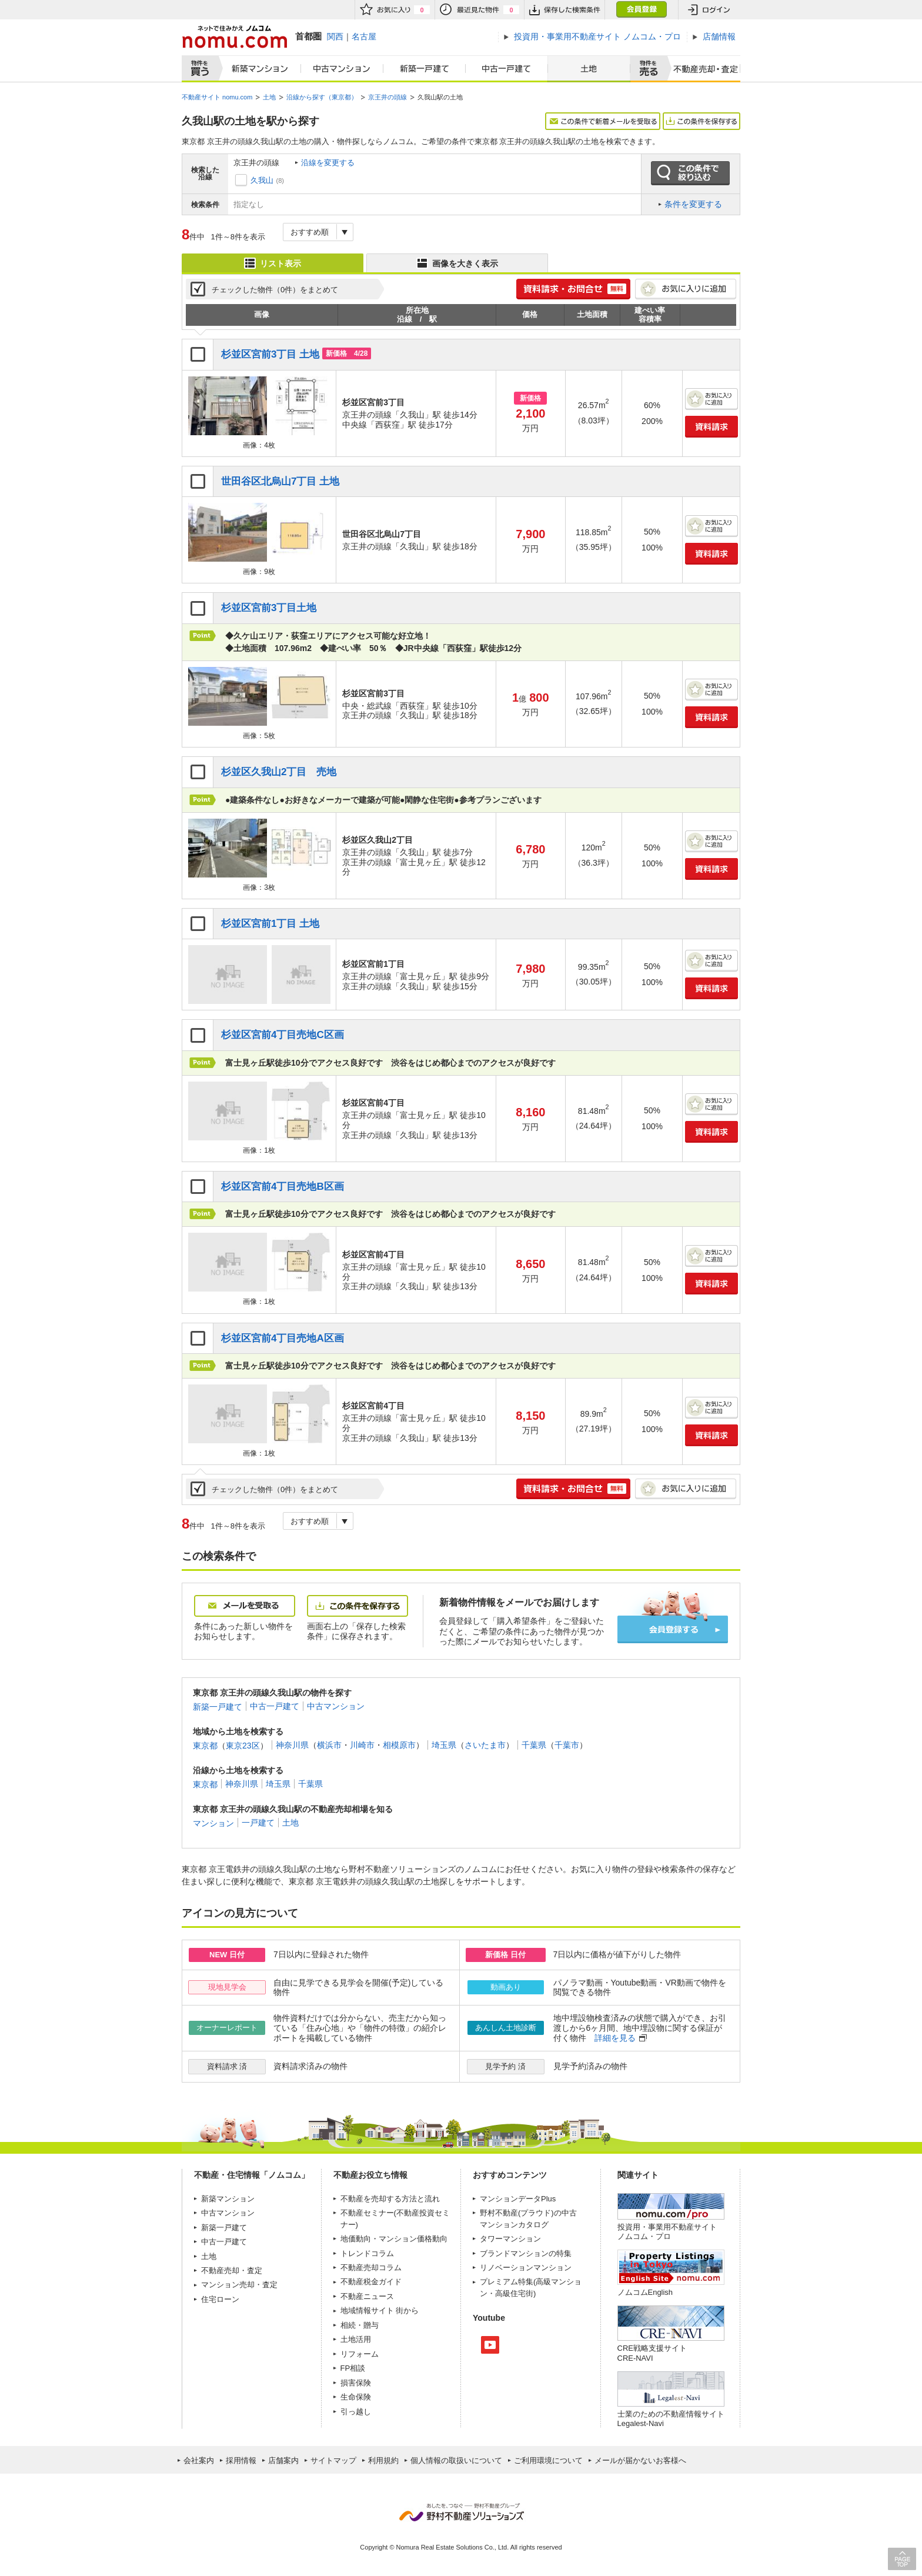 This screenshot has width=922, height=2576. I want to click on 杉並区宮前4丁目売地C区画, so click(282, 1034).